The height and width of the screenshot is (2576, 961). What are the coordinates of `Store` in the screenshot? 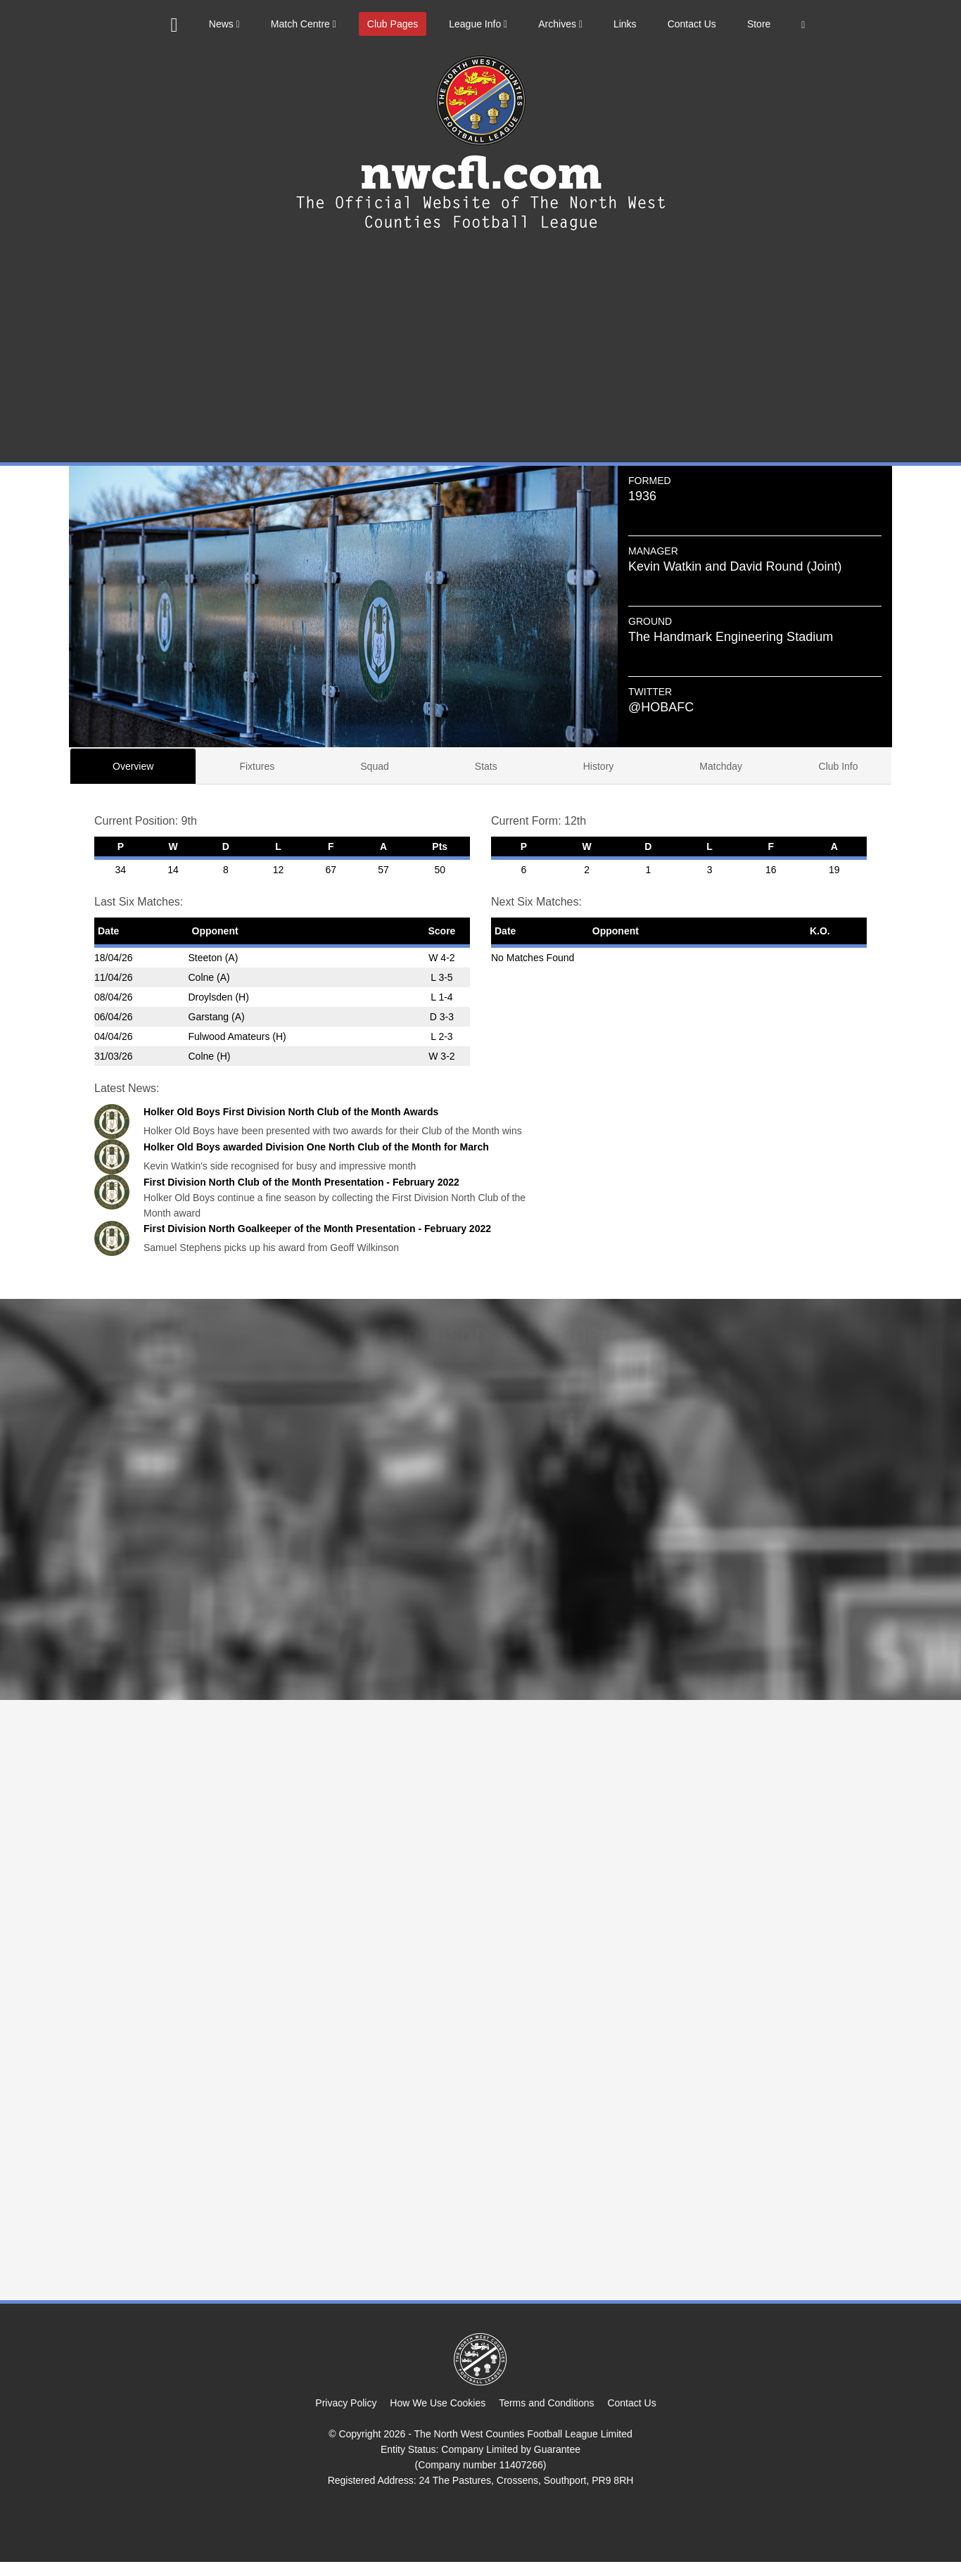 It's located at (758, 24).